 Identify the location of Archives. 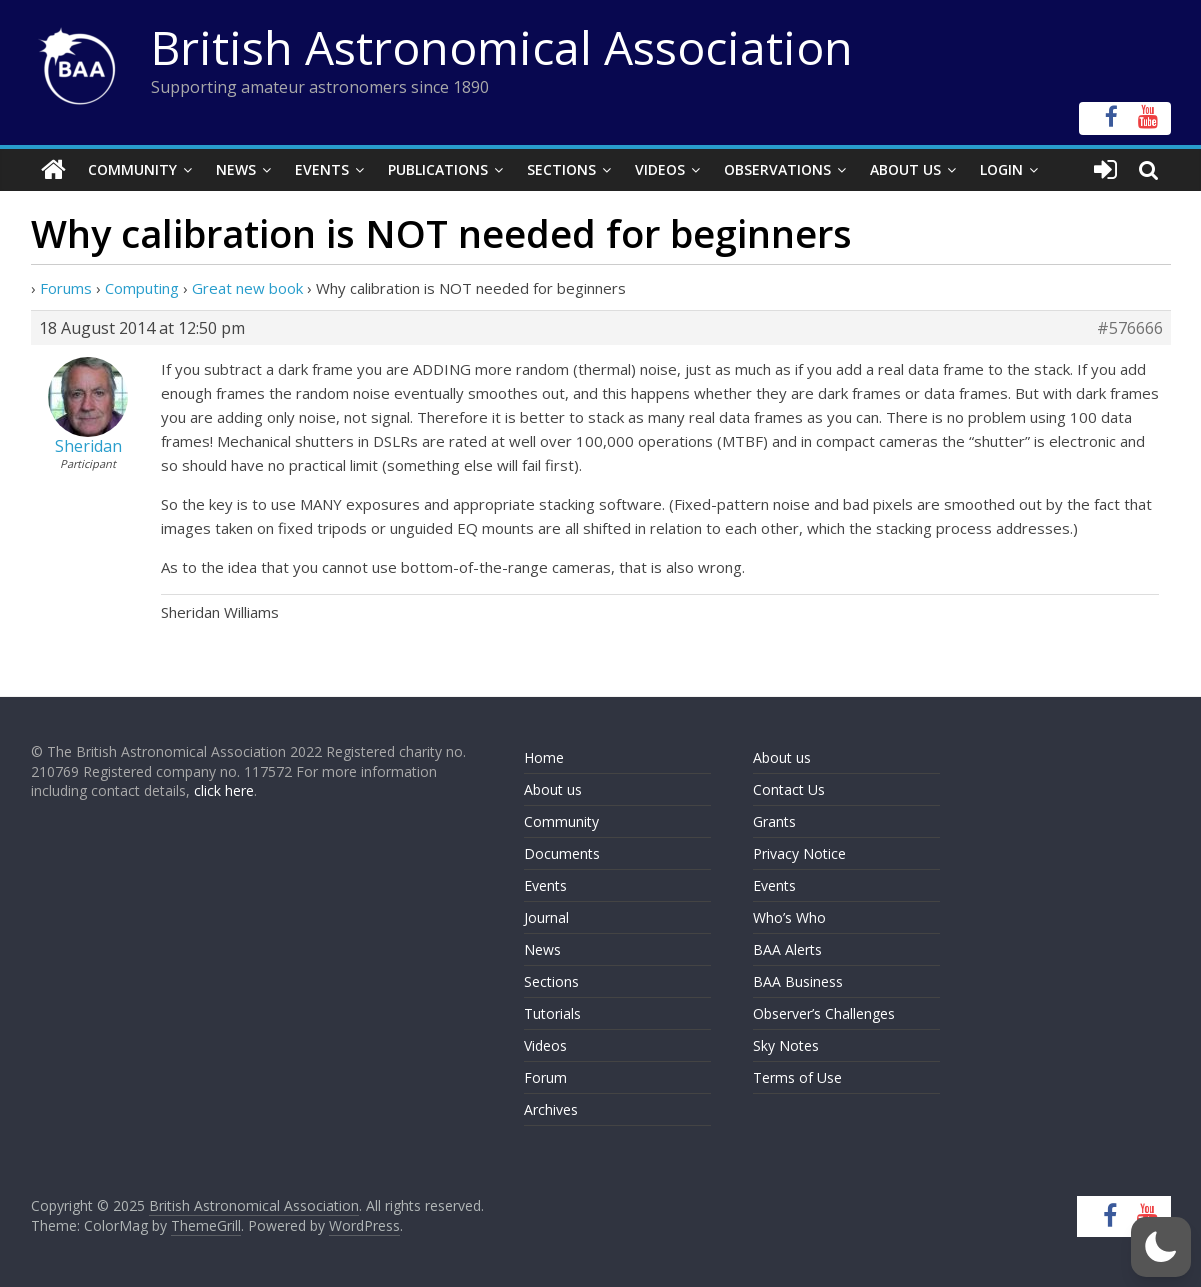
(551, 1109).